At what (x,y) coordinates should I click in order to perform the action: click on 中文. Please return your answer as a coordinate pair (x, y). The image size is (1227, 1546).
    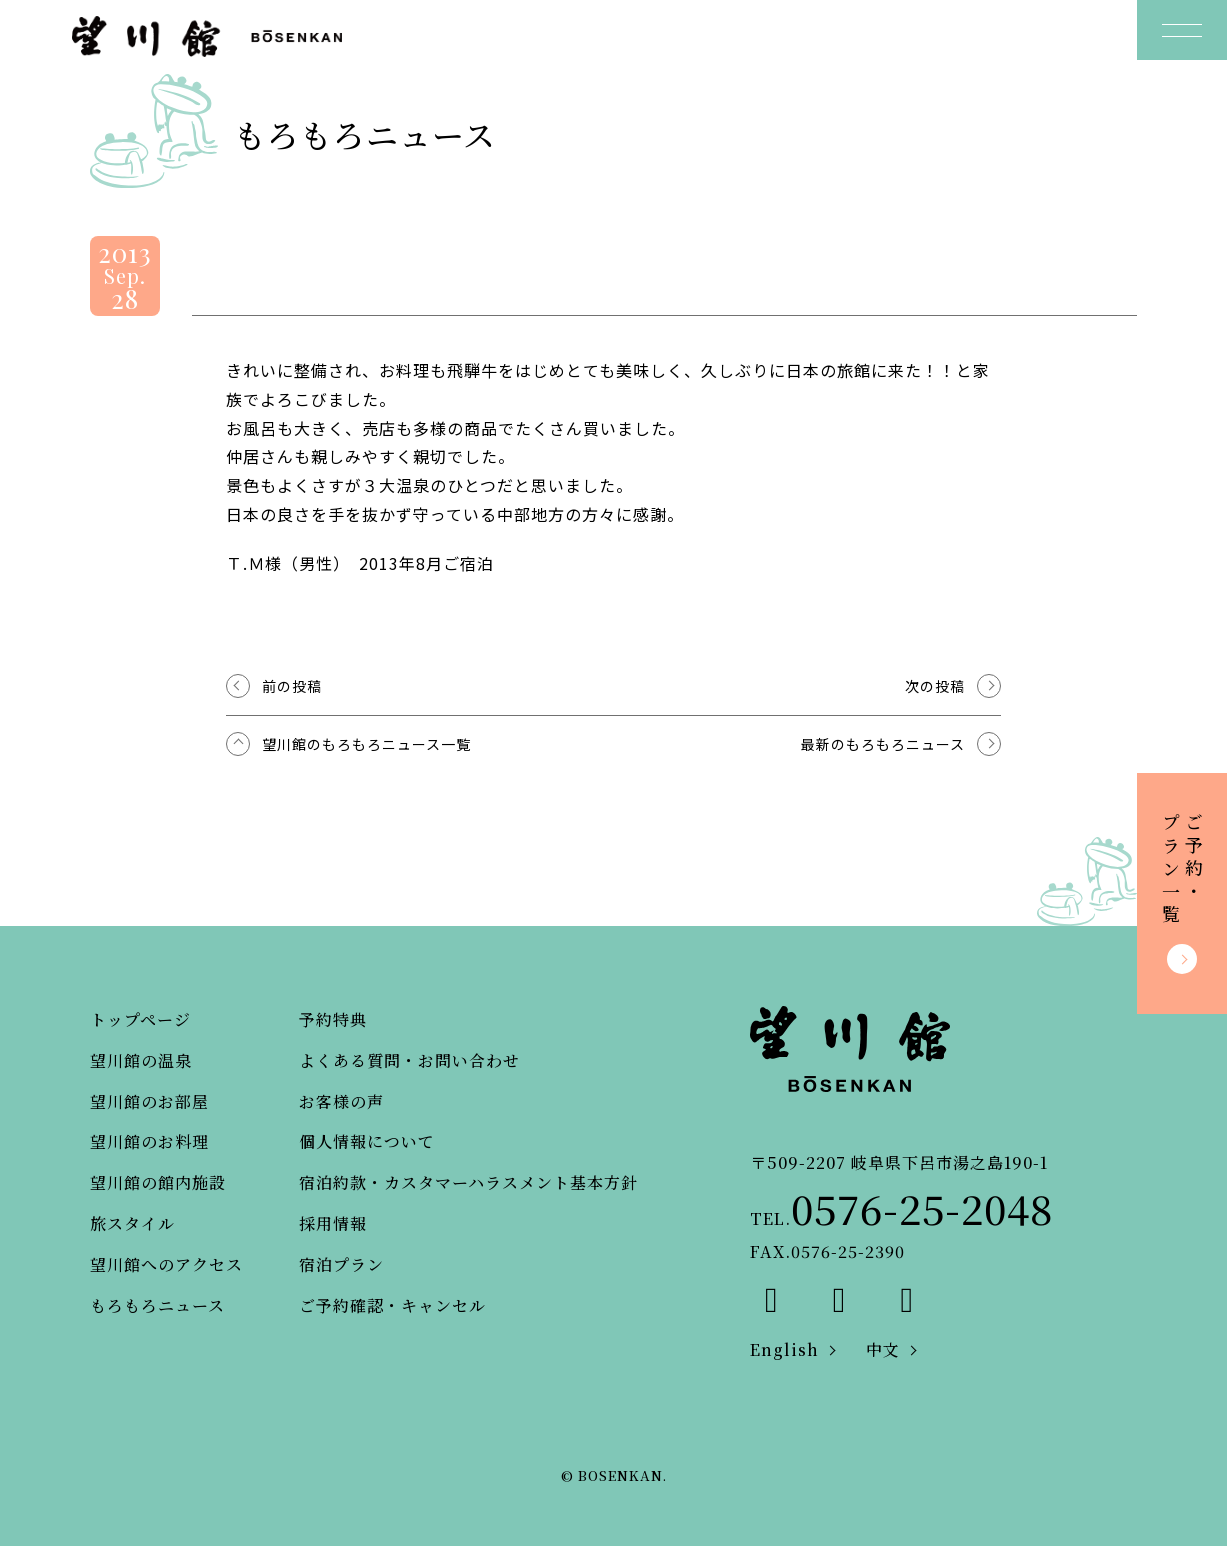
    Looking at the image, I should click on (883, 1349).